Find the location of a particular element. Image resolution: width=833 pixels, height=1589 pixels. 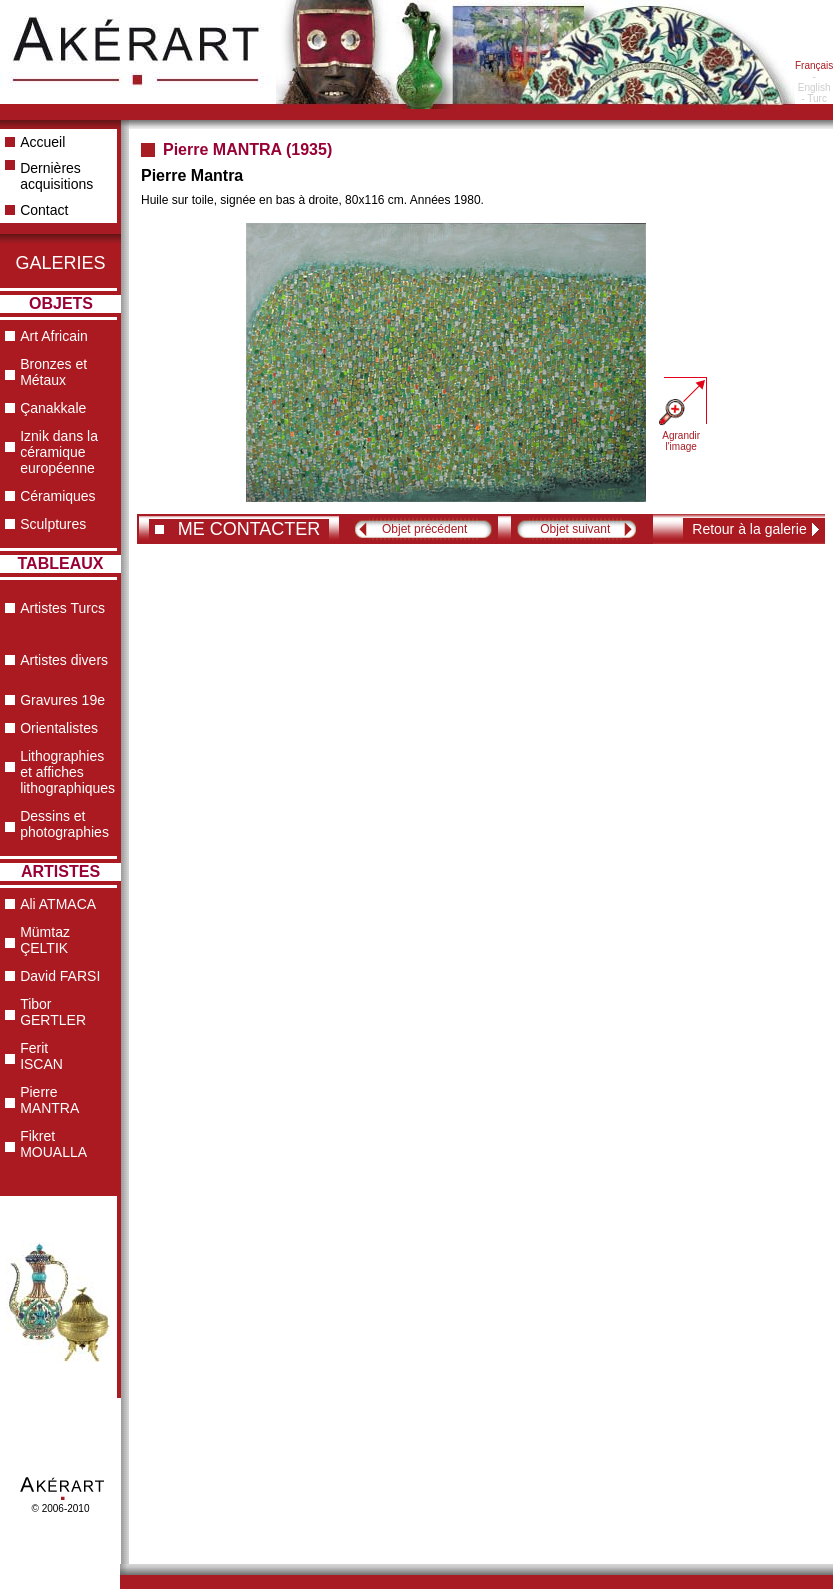

Ali ATMACA is located at coordinates (58, 904).